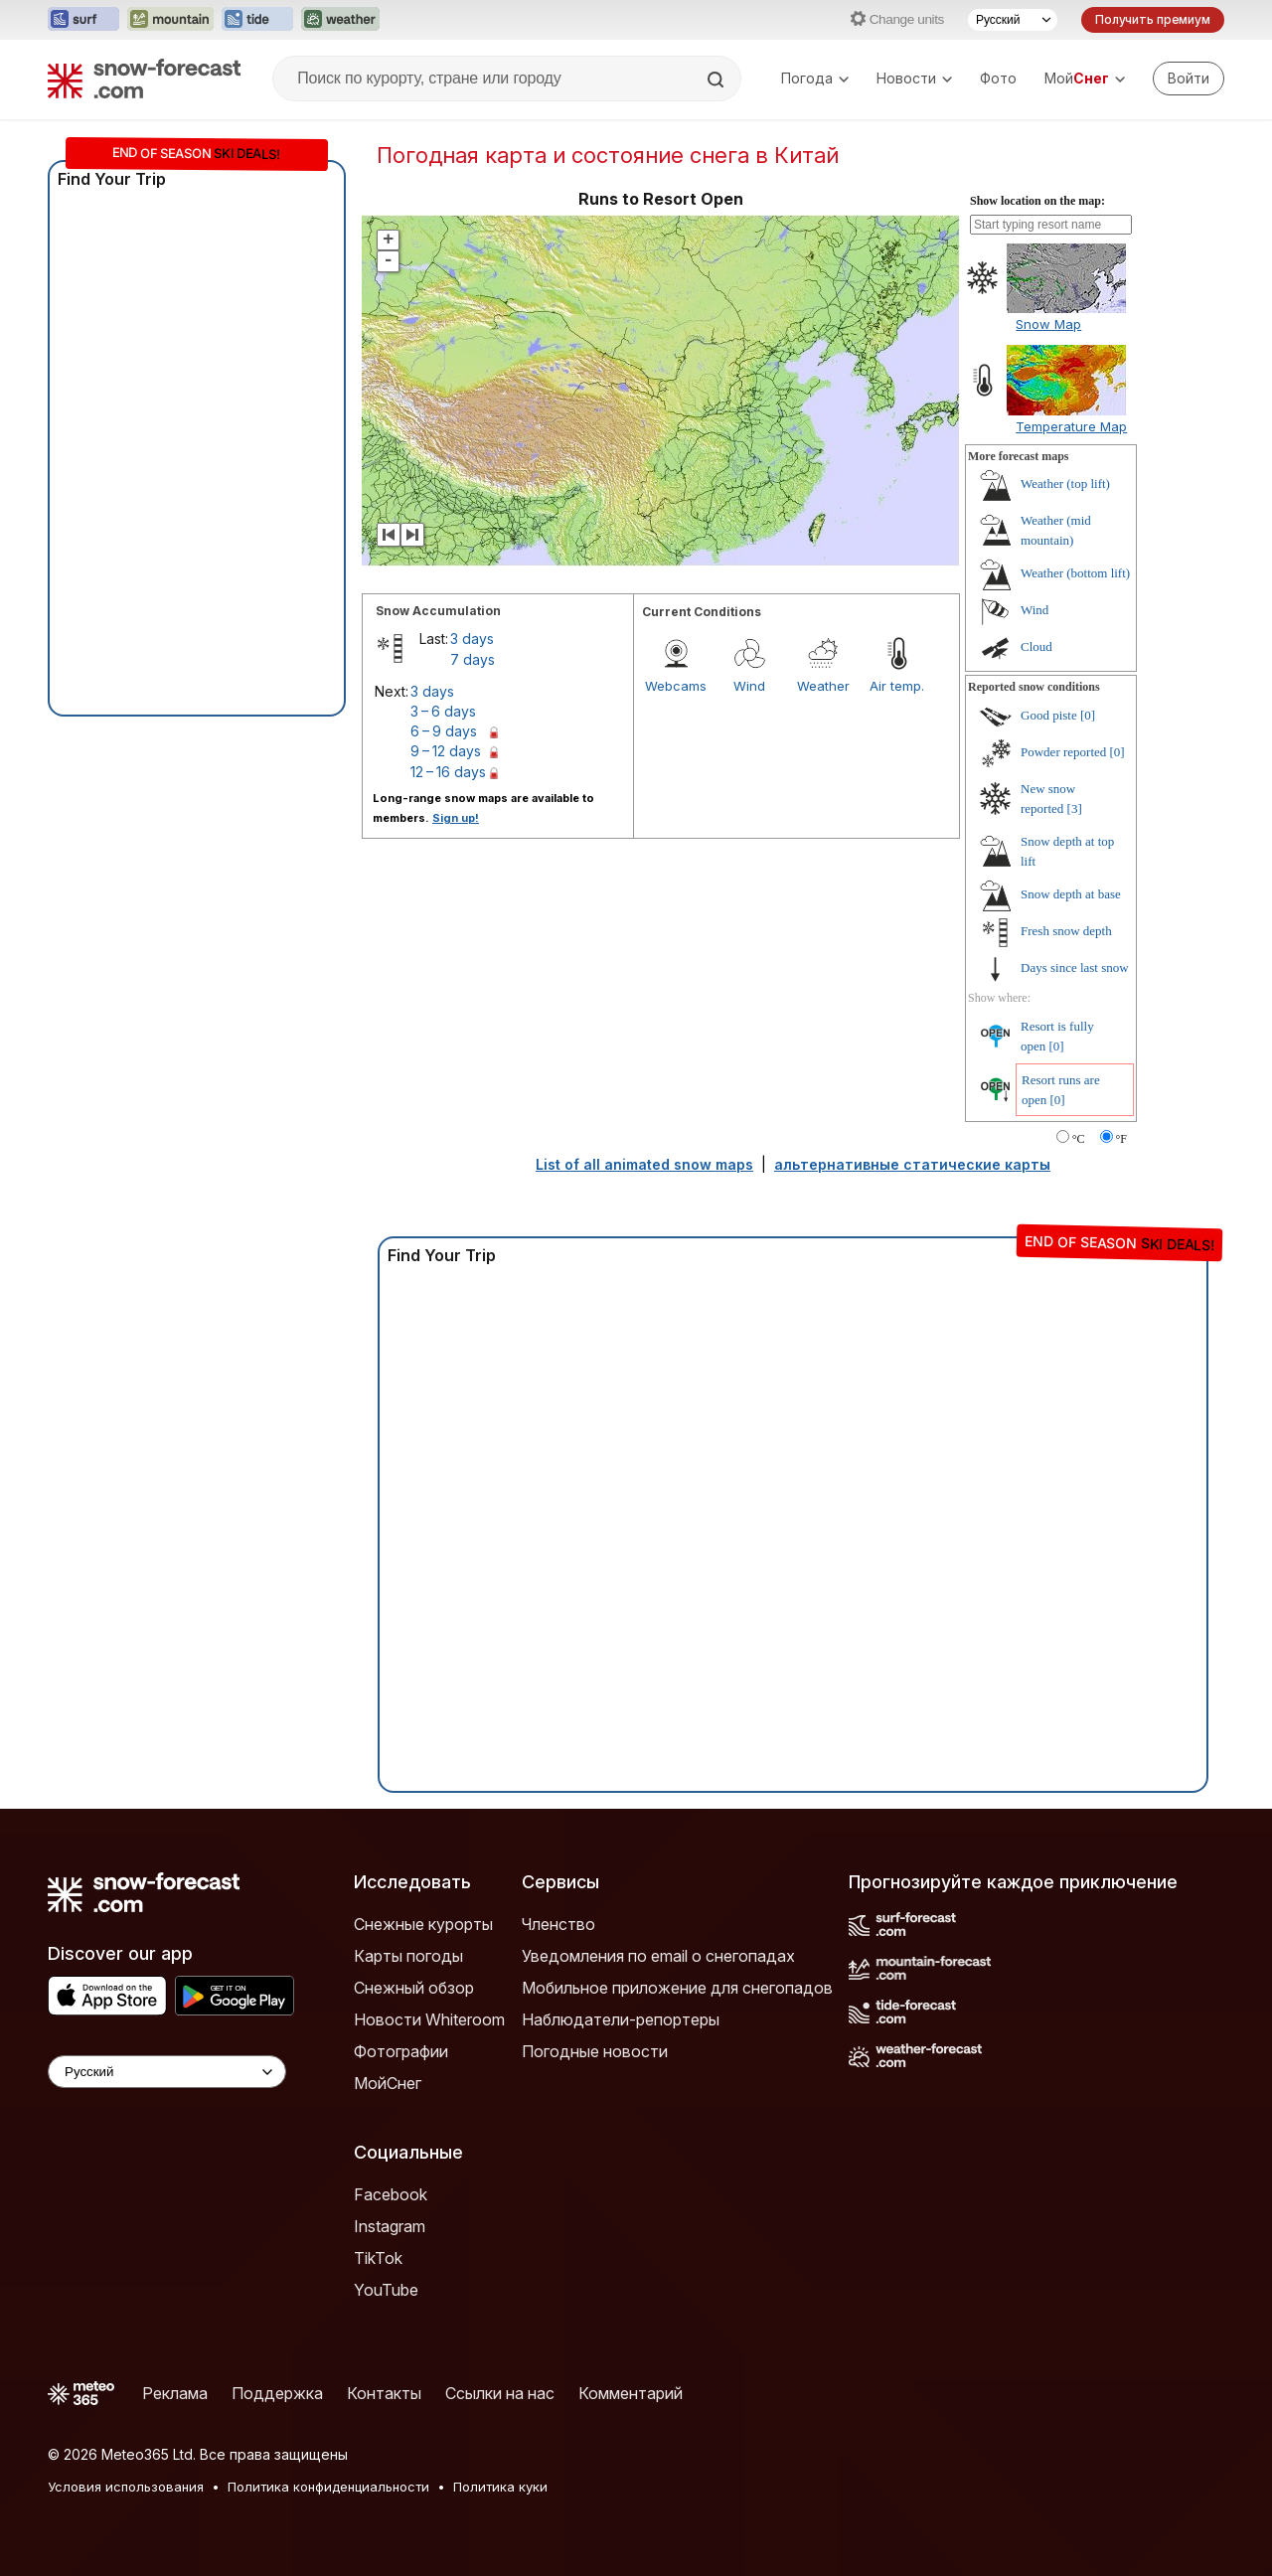  I want to click on Снежный обзор, so click(414, 1988).